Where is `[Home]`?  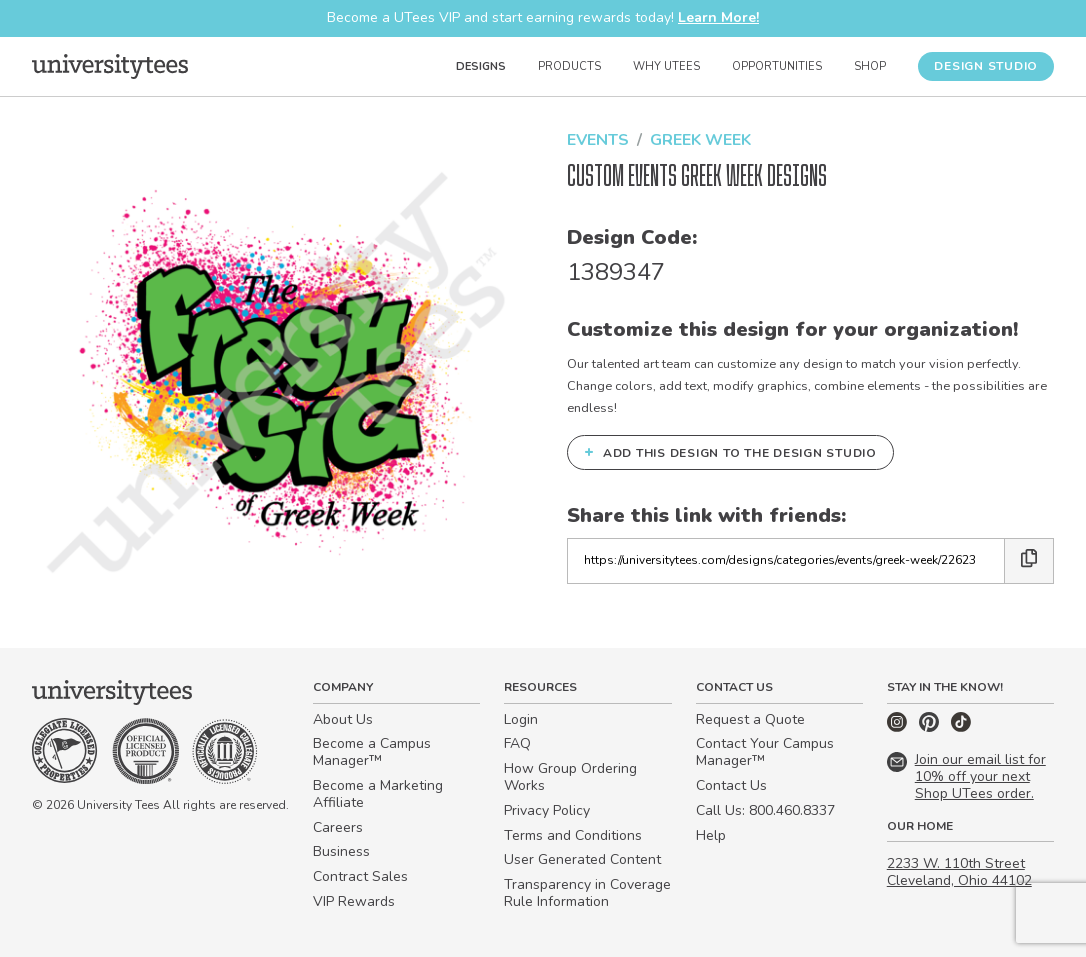
[Home] is located at coordinates (110, 66).